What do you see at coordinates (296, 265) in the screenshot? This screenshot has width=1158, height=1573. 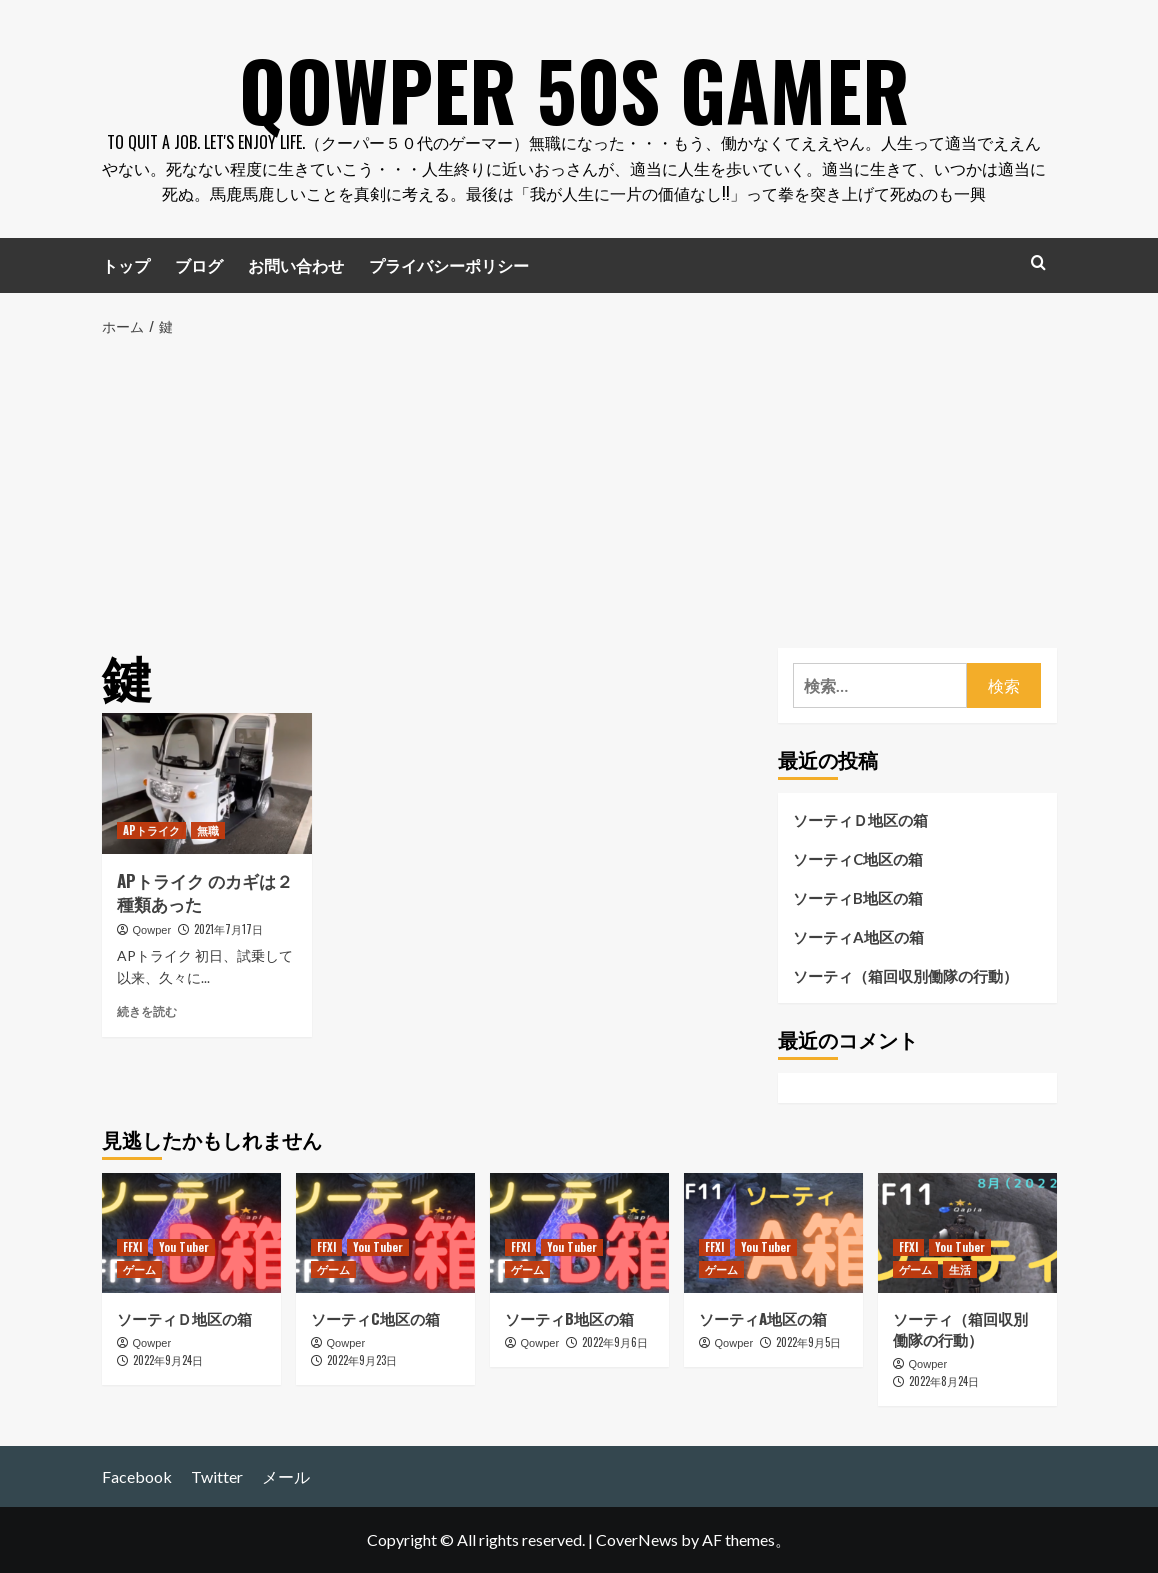 I see `お問い合わせ` at bounding box center [296, 265].